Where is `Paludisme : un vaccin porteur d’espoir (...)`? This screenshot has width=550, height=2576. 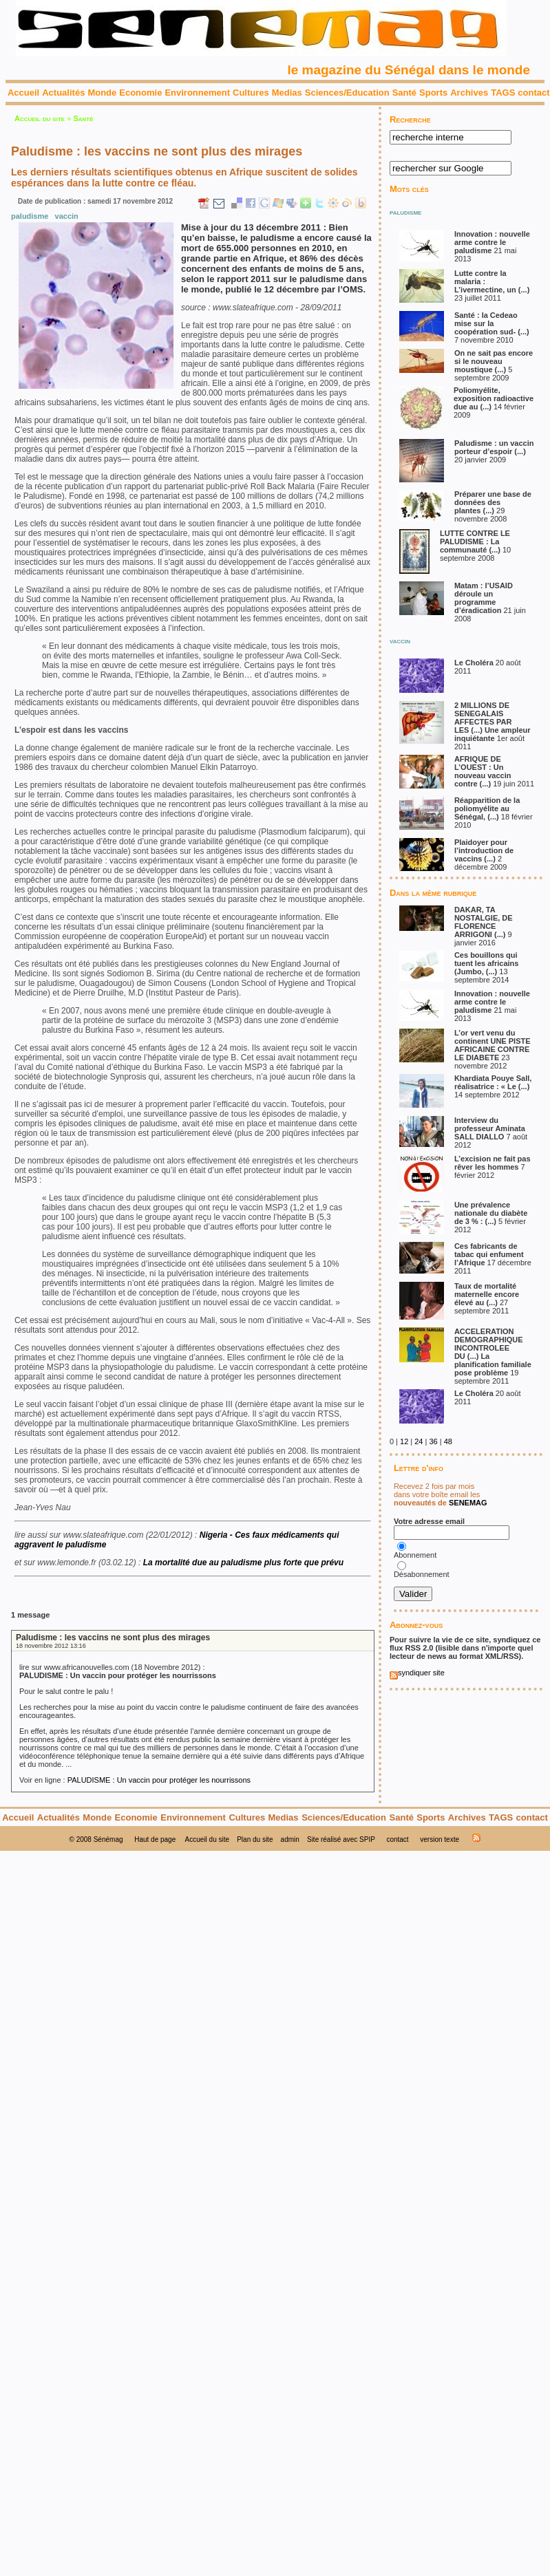
Paludisme : un vaccin porteur d’espoir (...) is located at coordinates (494, 447).